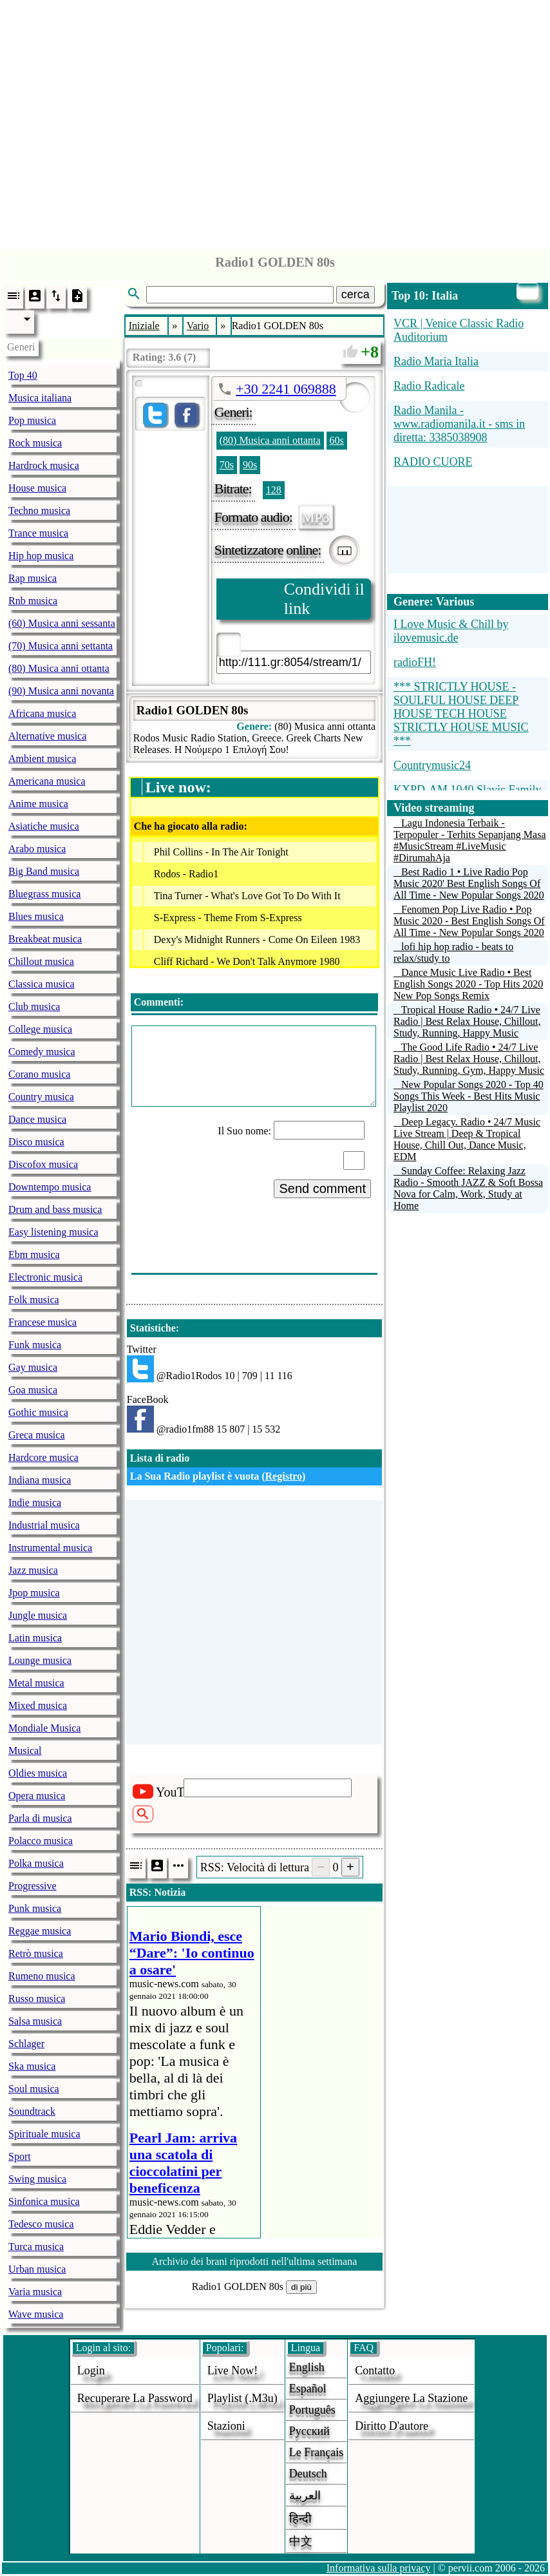  I want to click on Ambient musica, so click(42, 758).